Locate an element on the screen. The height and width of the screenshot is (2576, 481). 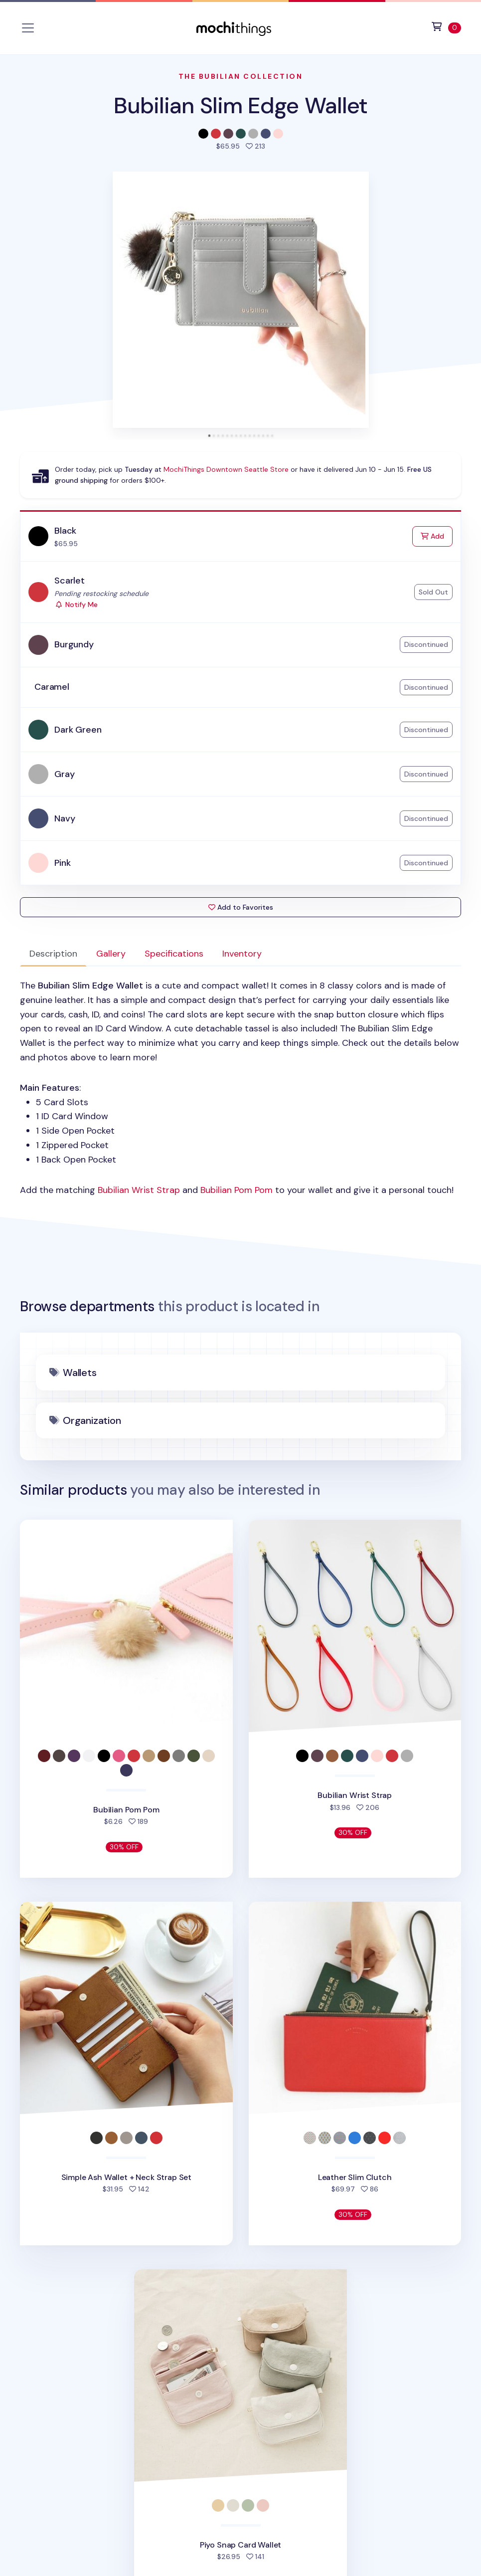
Specifications [tab] is located at coordinates (174, 954).